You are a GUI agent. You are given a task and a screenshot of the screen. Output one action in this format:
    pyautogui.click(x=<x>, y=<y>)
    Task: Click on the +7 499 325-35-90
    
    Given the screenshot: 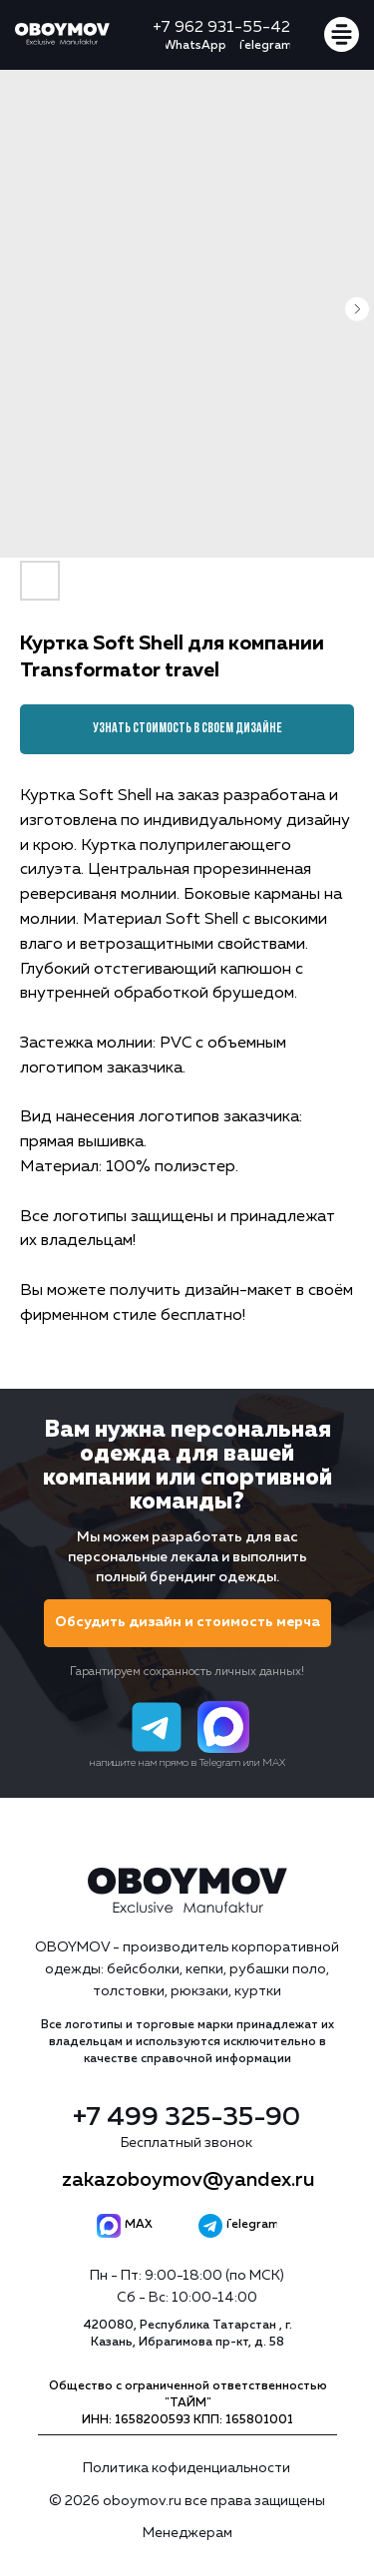 What is the action you would take?
    pyautogui.click(x=186, y=2118)
    